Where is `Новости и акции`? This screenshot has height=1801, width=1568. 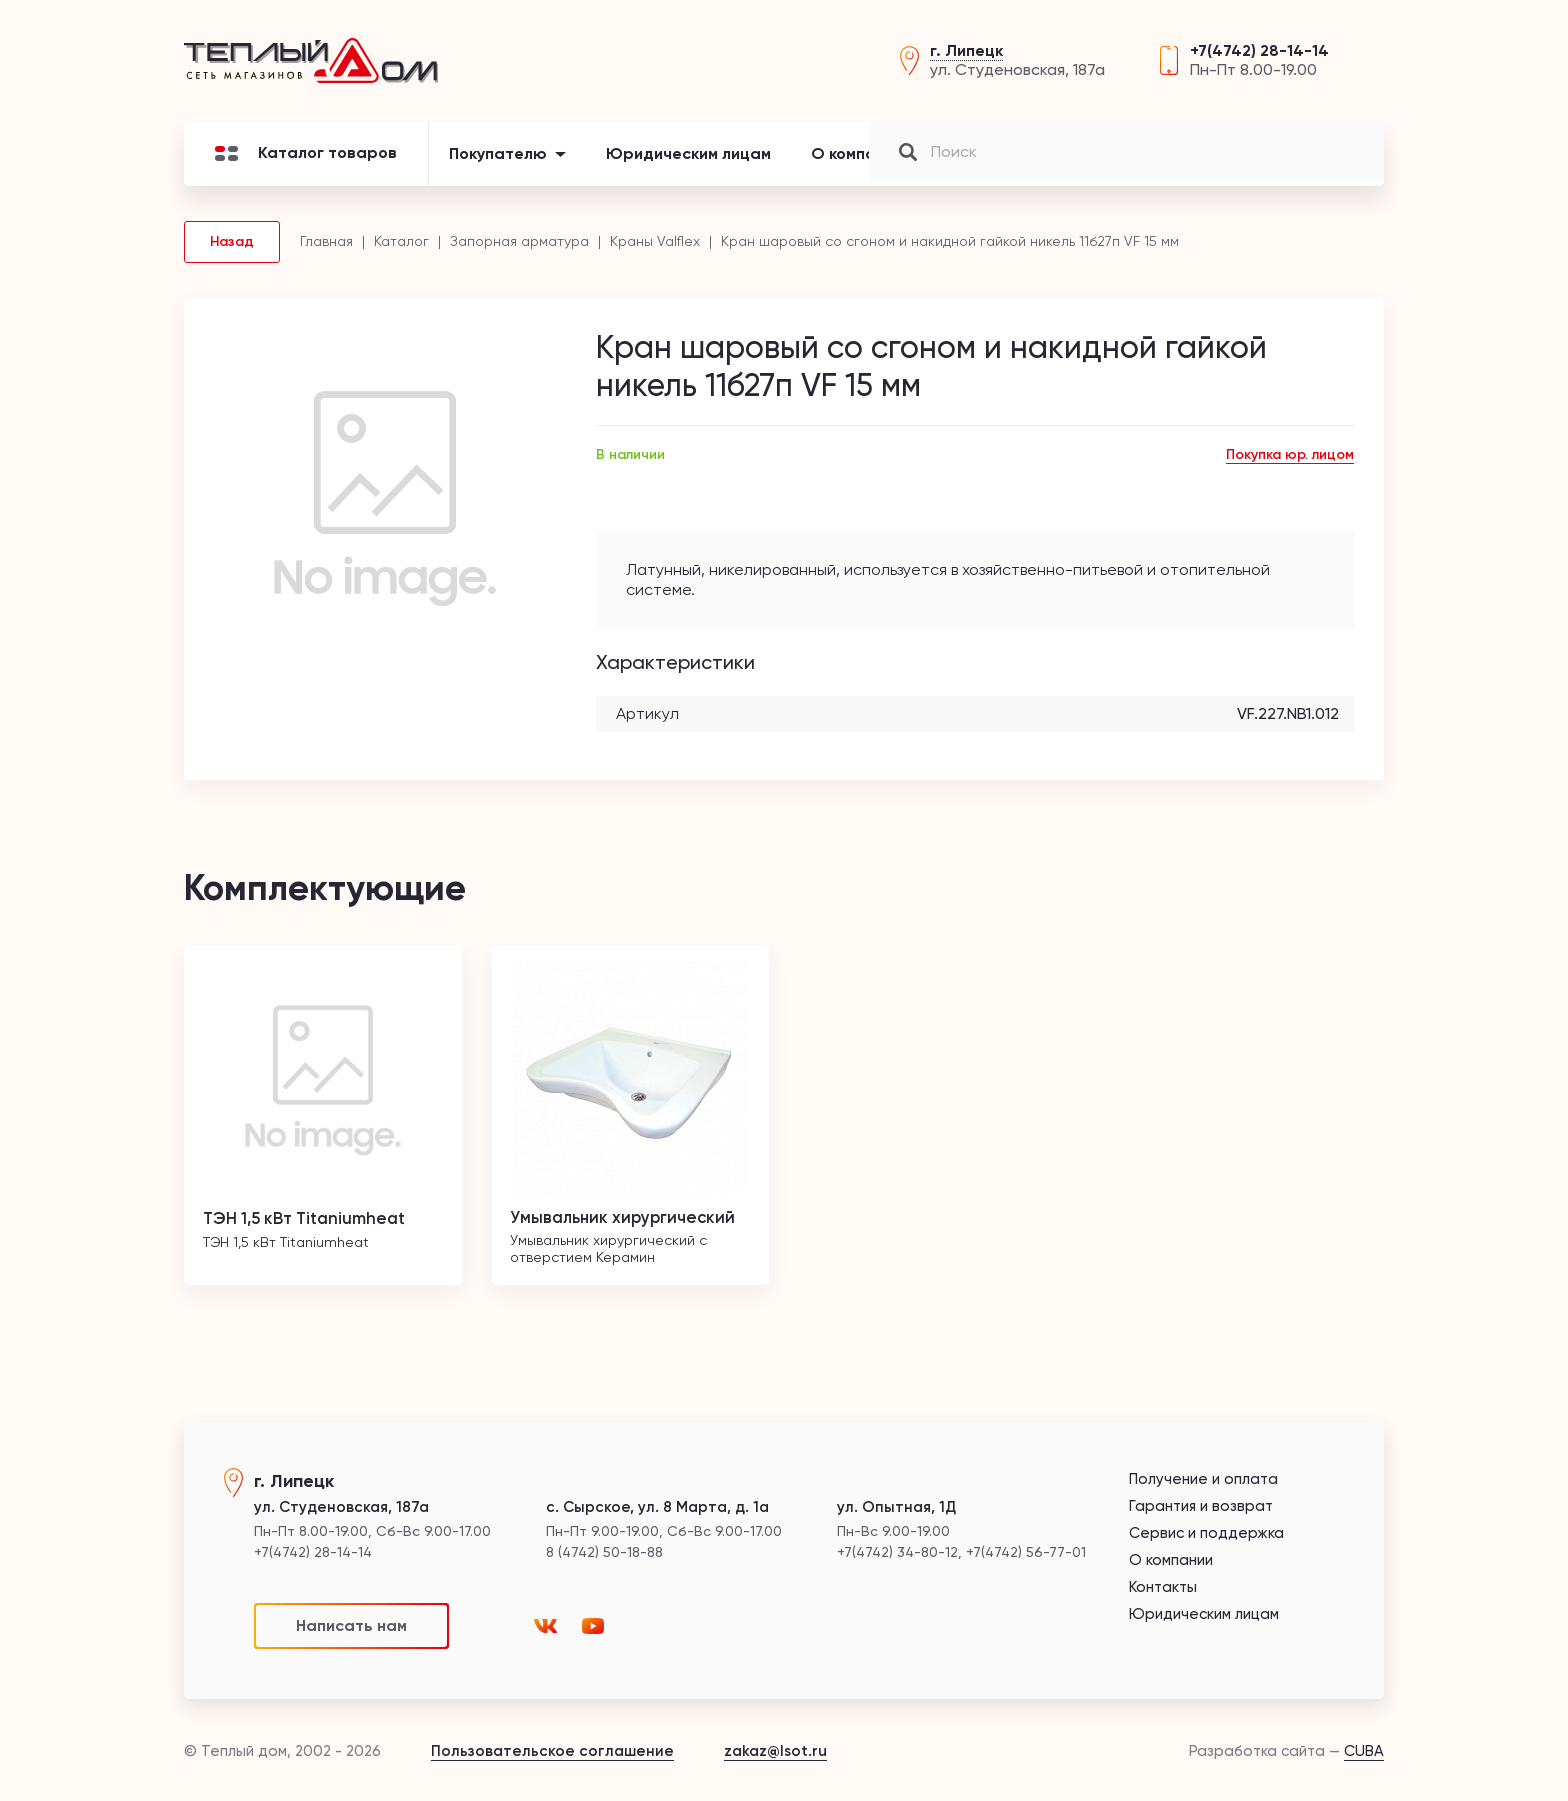
Новости и акции is located at coordinates (1008, 164).